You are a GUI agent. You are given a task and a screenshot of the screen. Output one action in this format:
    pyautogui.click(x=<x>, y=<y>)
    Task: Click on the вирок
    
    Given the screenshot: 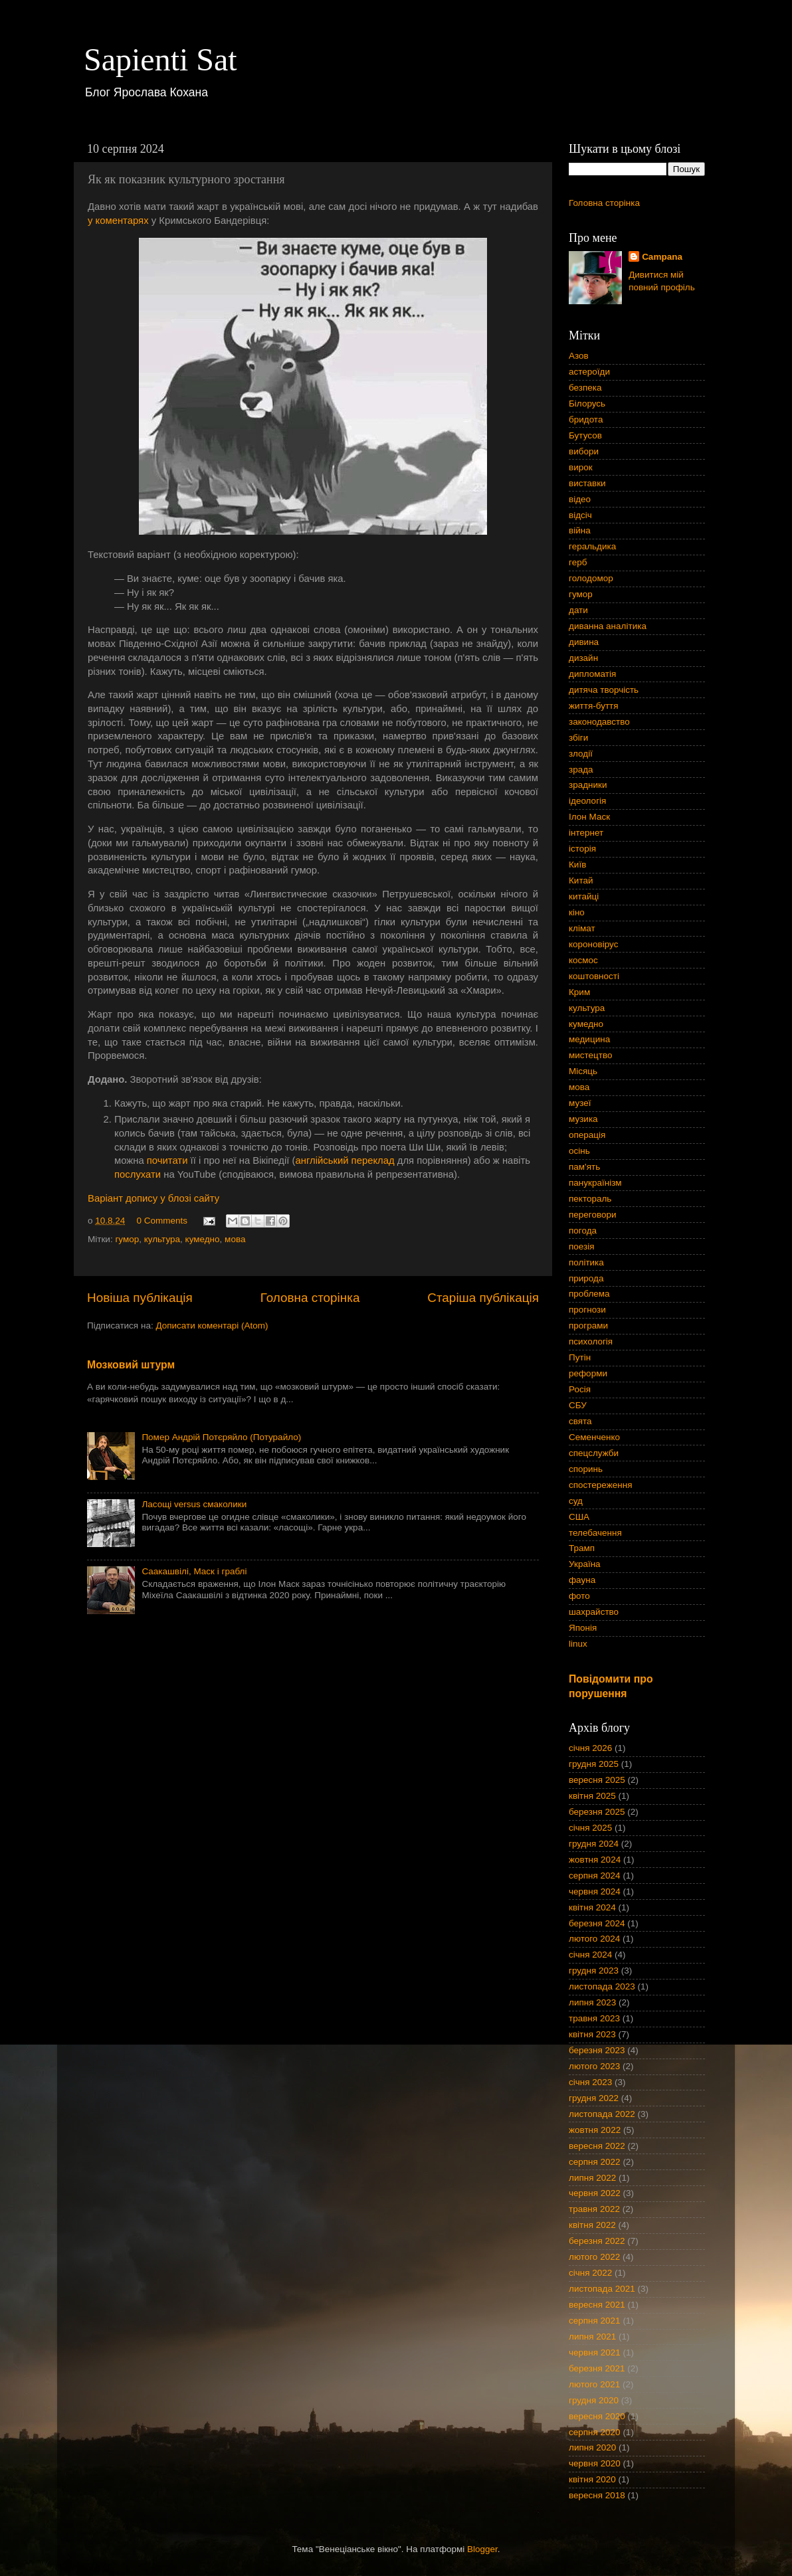 What is the action you would take?
    pyautogui.click(x=581, y=467)
    